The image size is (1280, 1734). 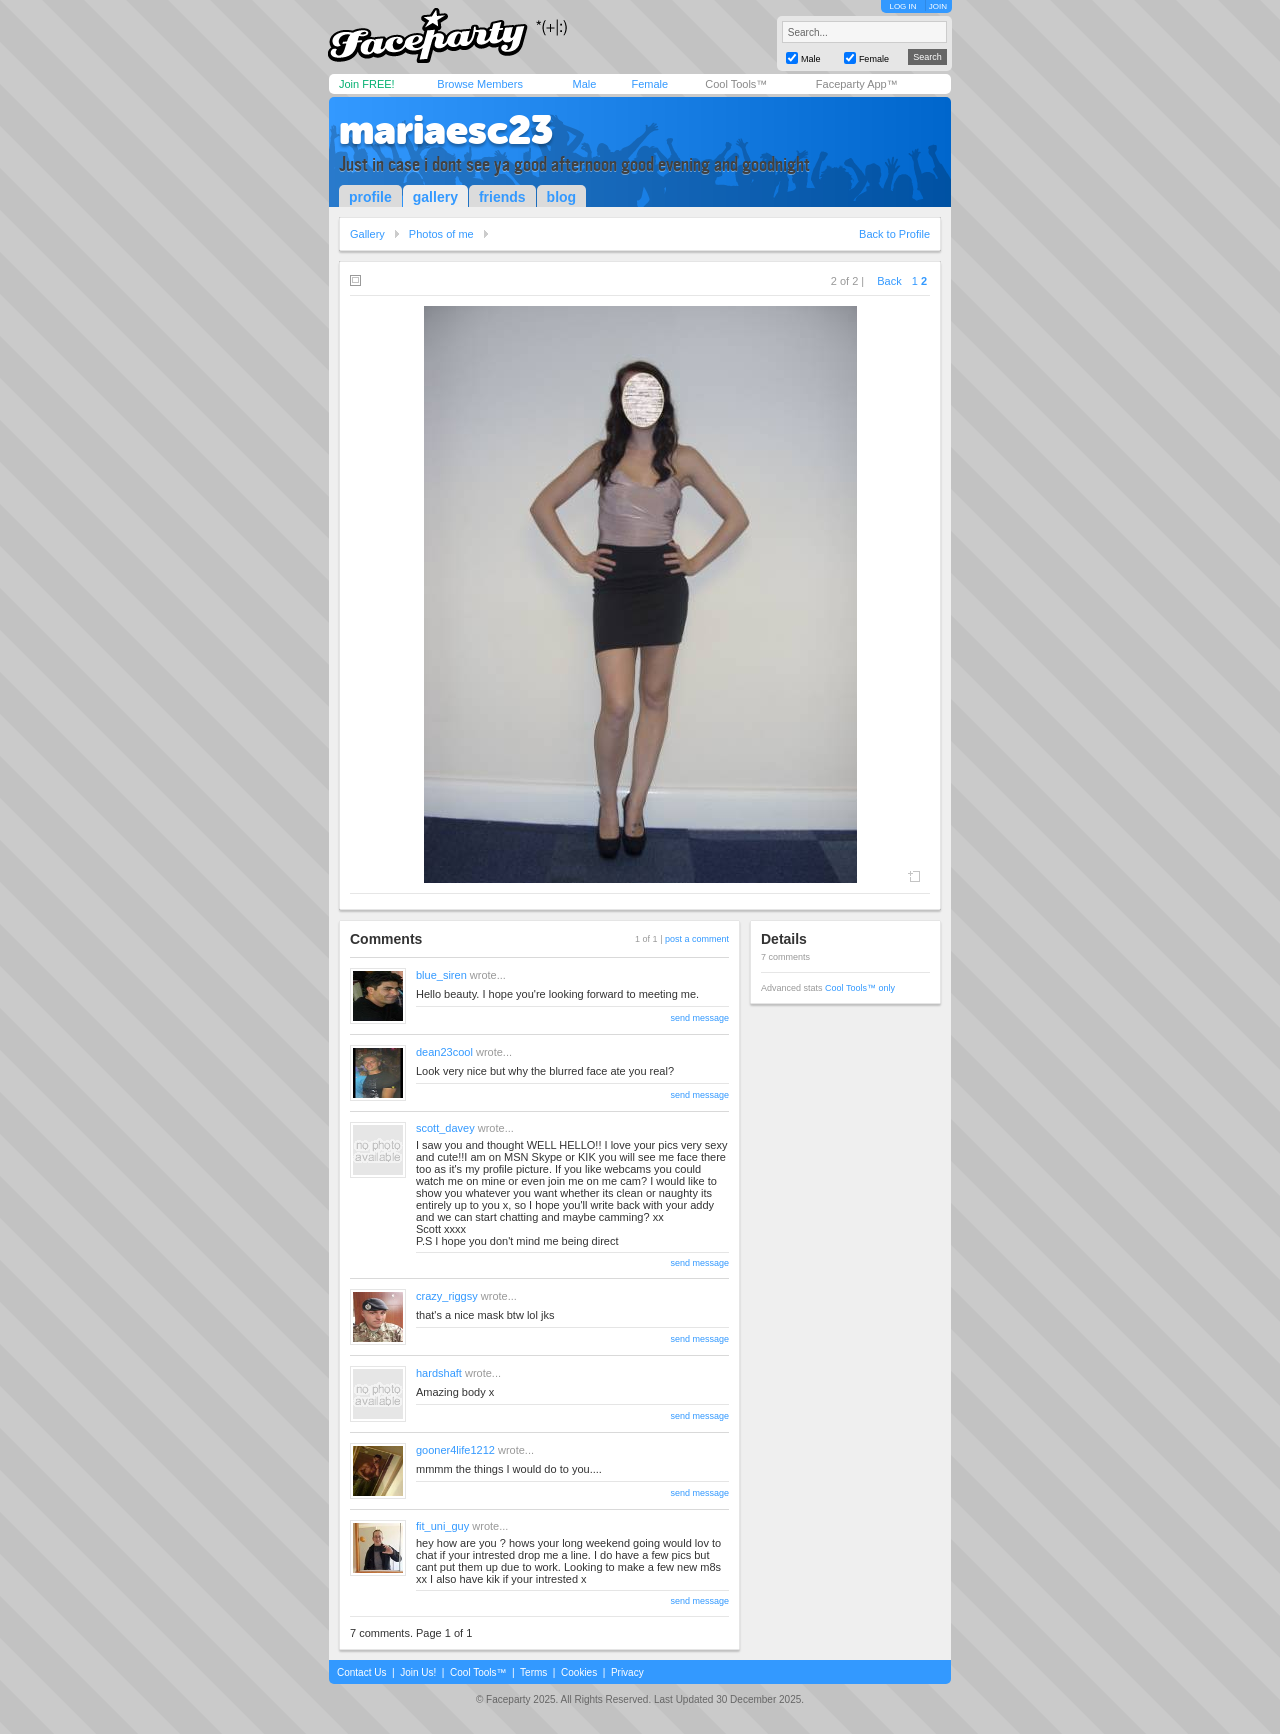 I want to click on fit_uni_guy, so click(x=442, y=1526).